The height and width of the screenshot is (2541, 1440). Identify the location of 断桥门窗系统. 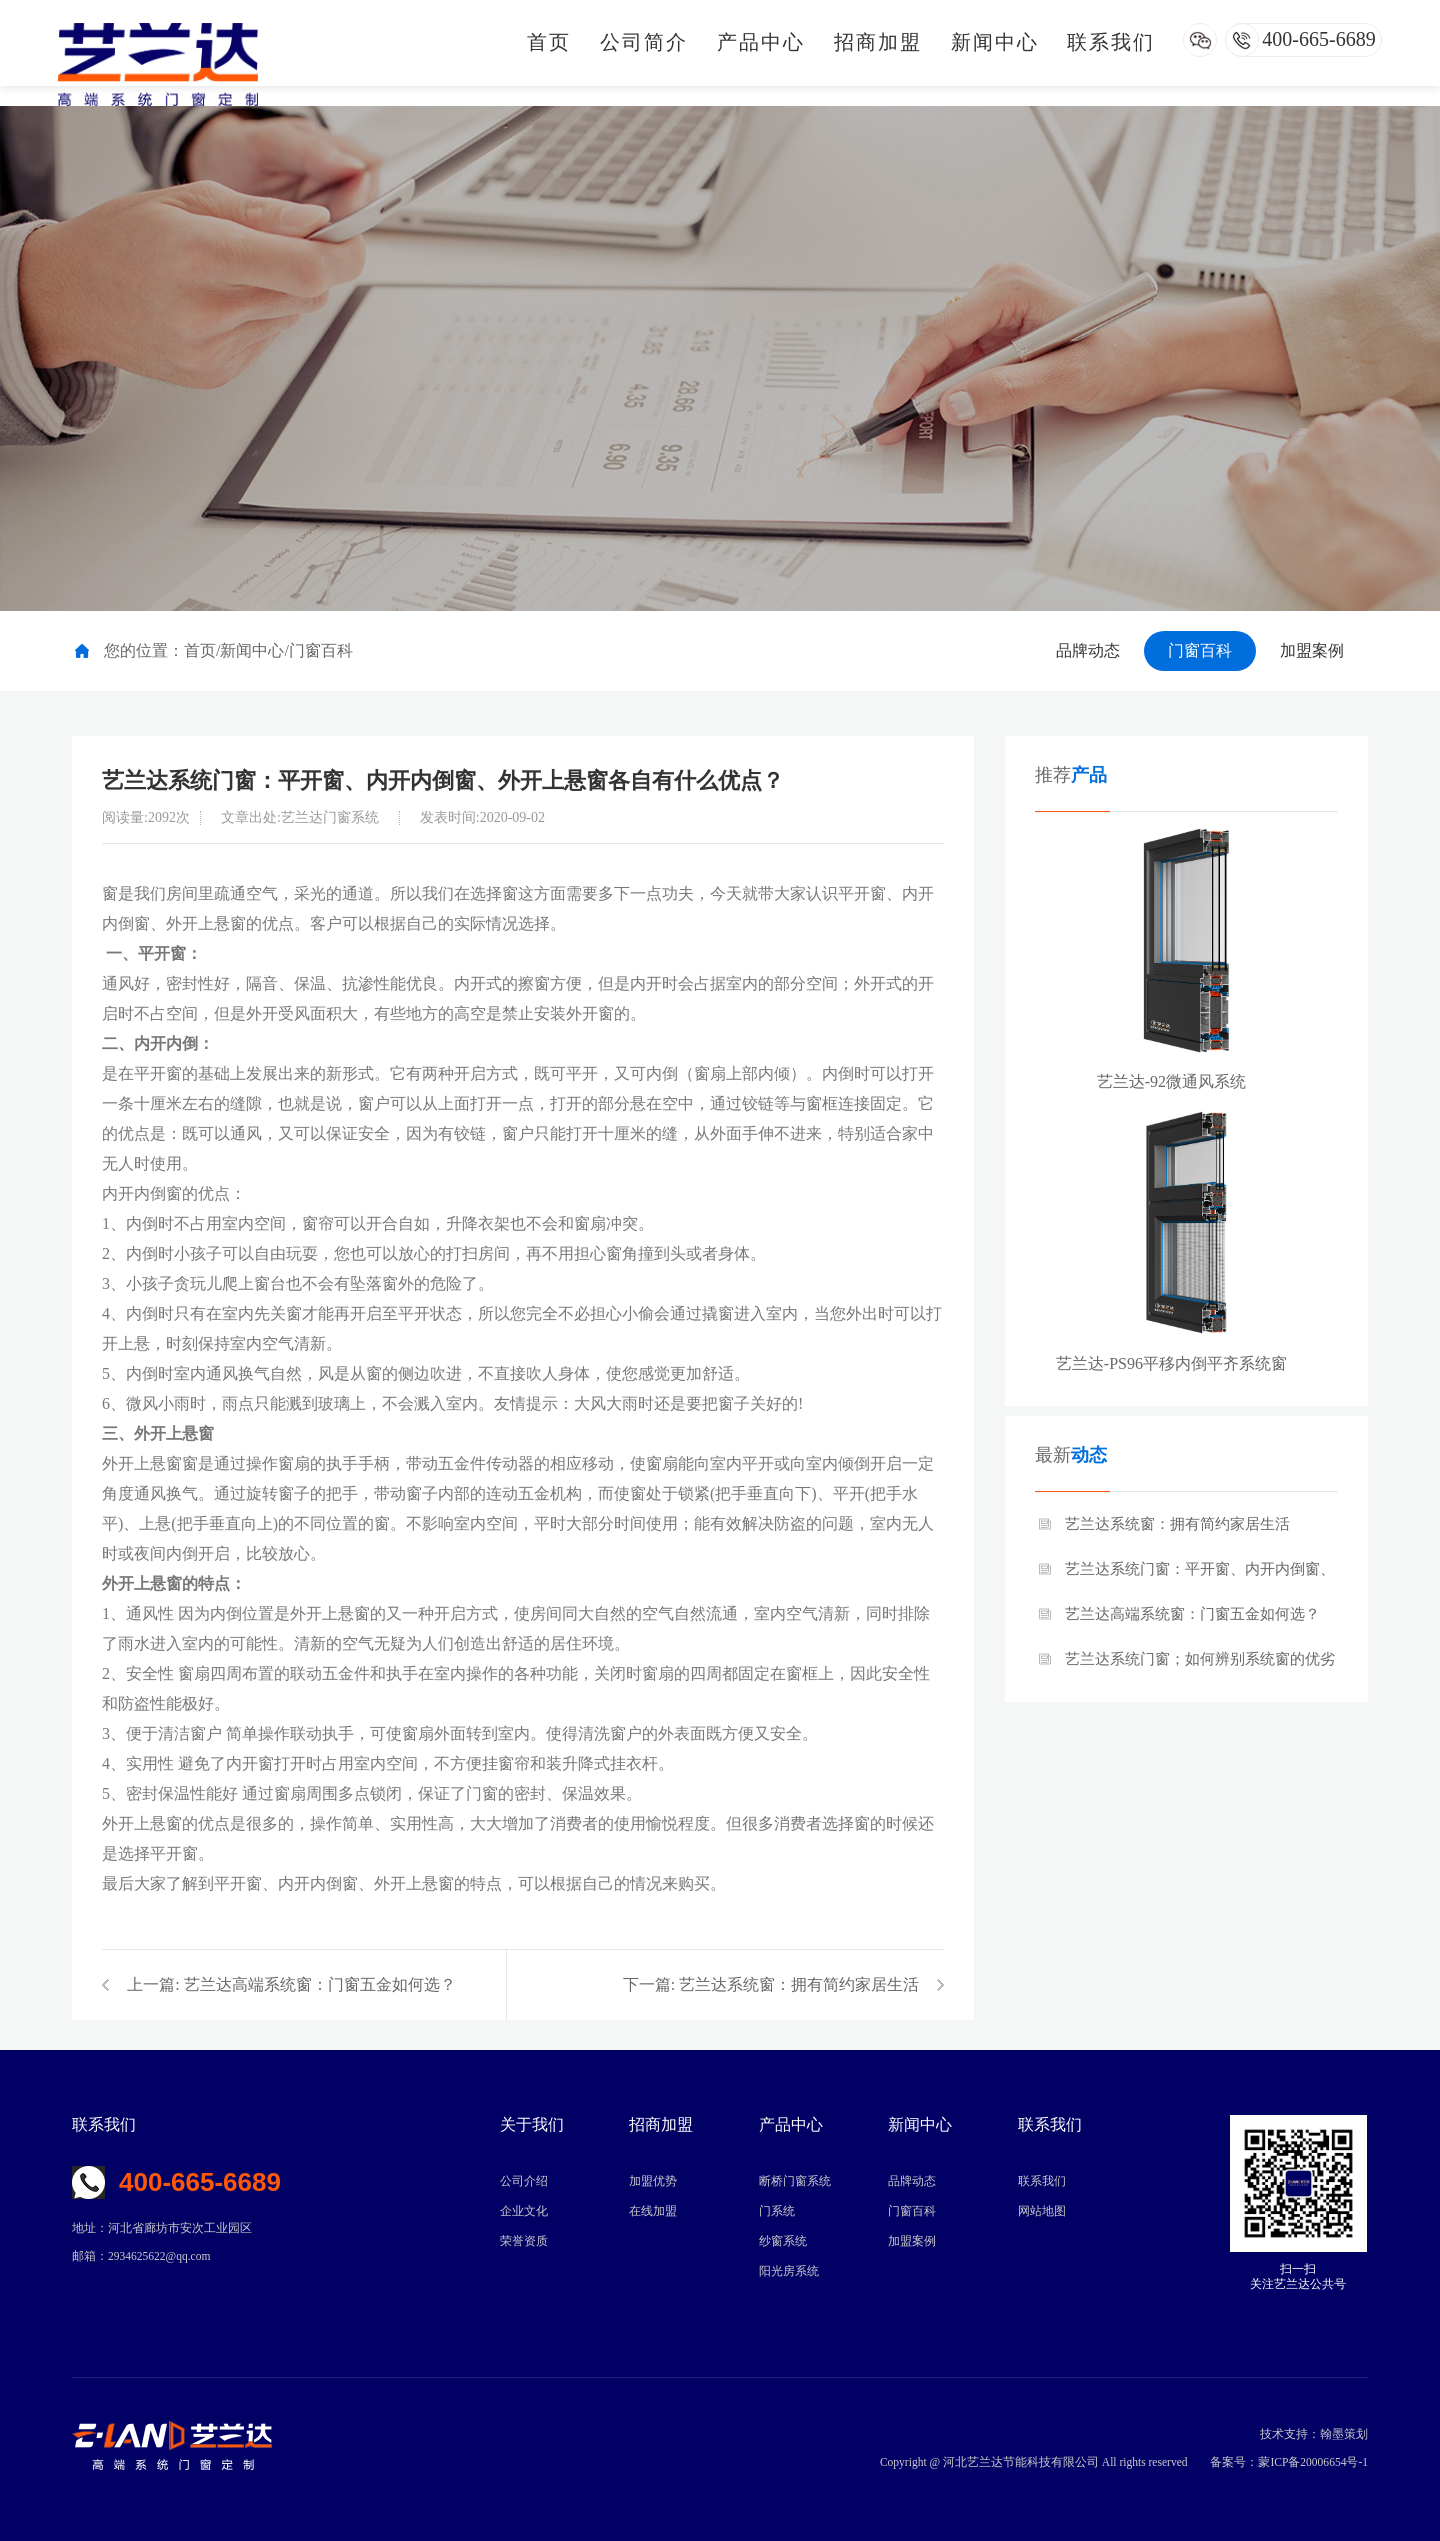
(795, 2181).